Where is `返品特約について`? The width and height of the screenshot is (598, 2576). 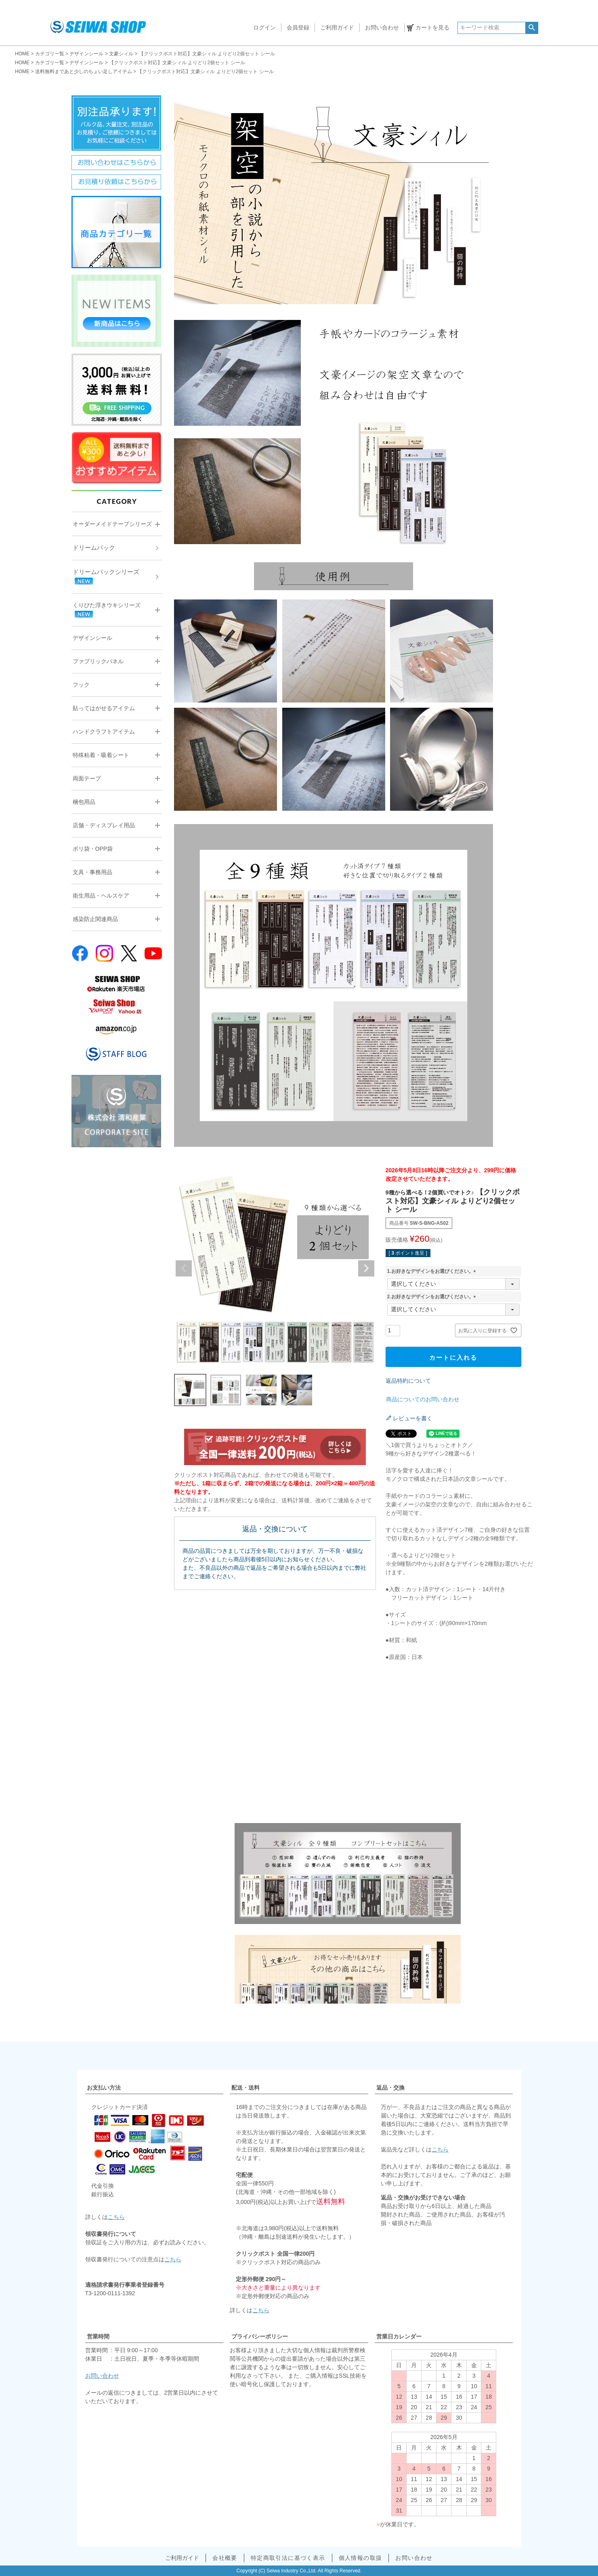 返品特約について is located at coordinates (408, 1380).